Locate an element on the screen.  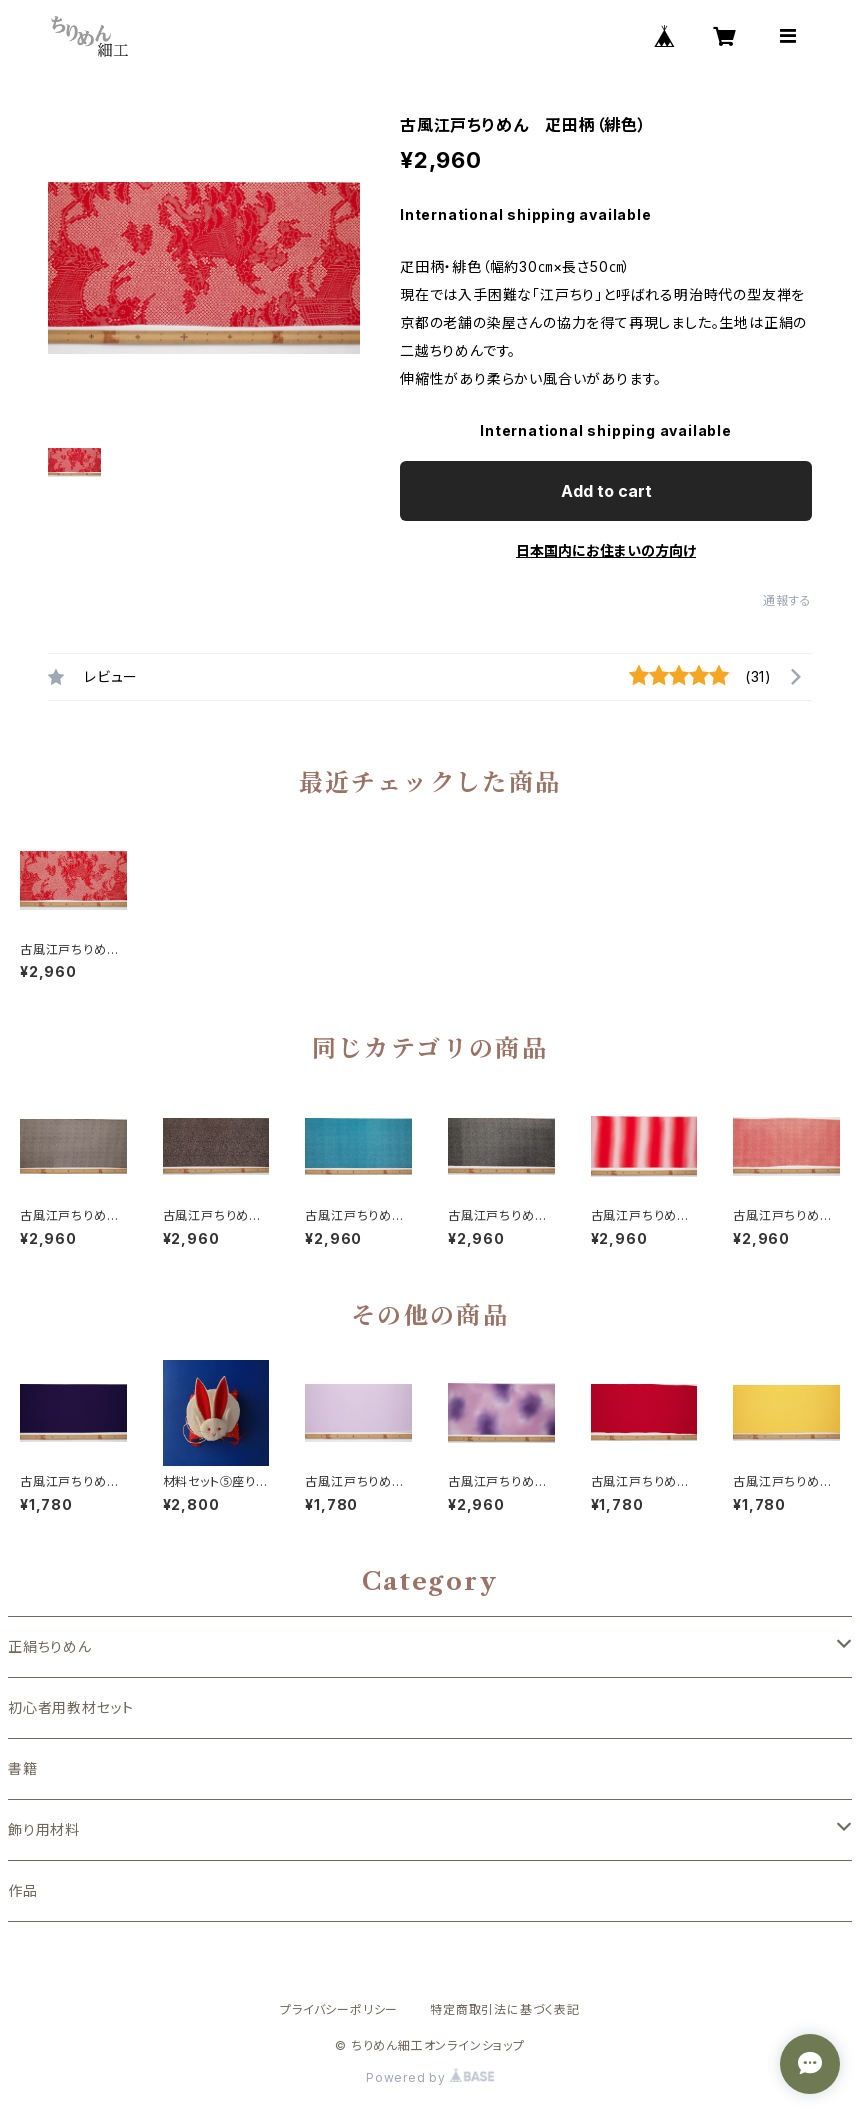
通報する is located at coordinates (787, 600).